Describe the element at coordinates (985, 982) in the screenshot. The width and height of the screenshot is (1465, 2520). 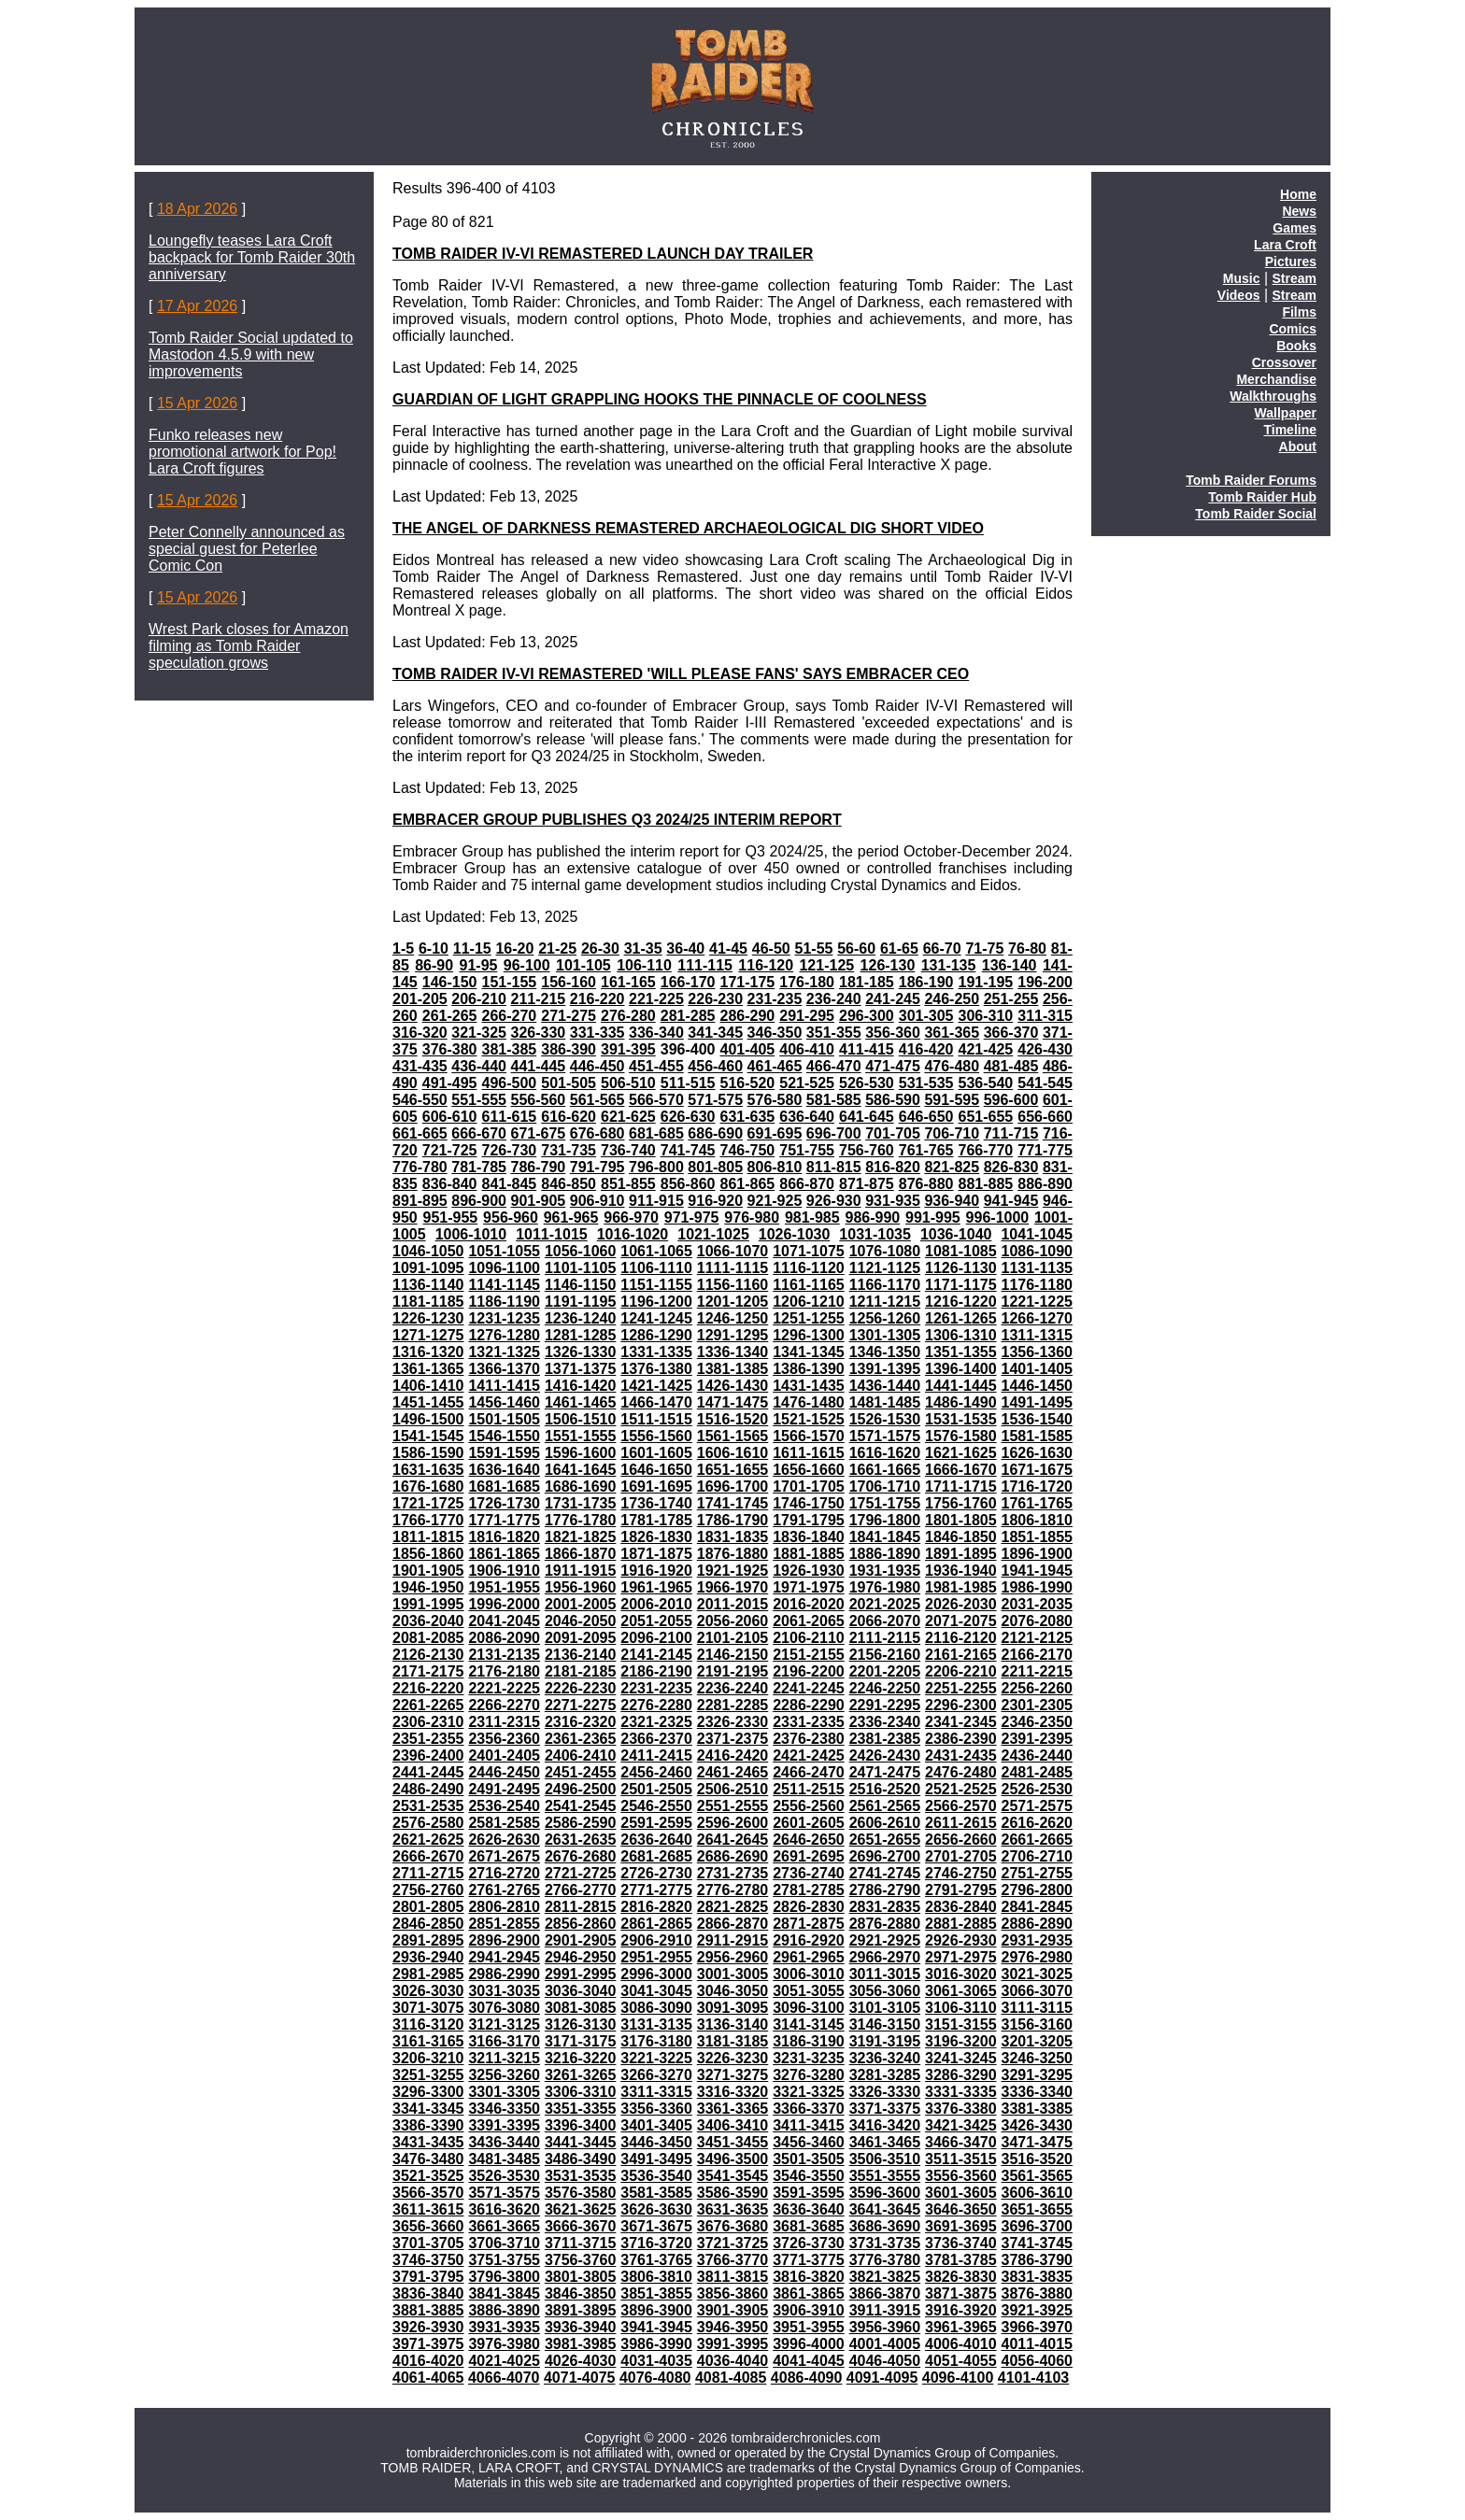
I see `191-195` at that location.